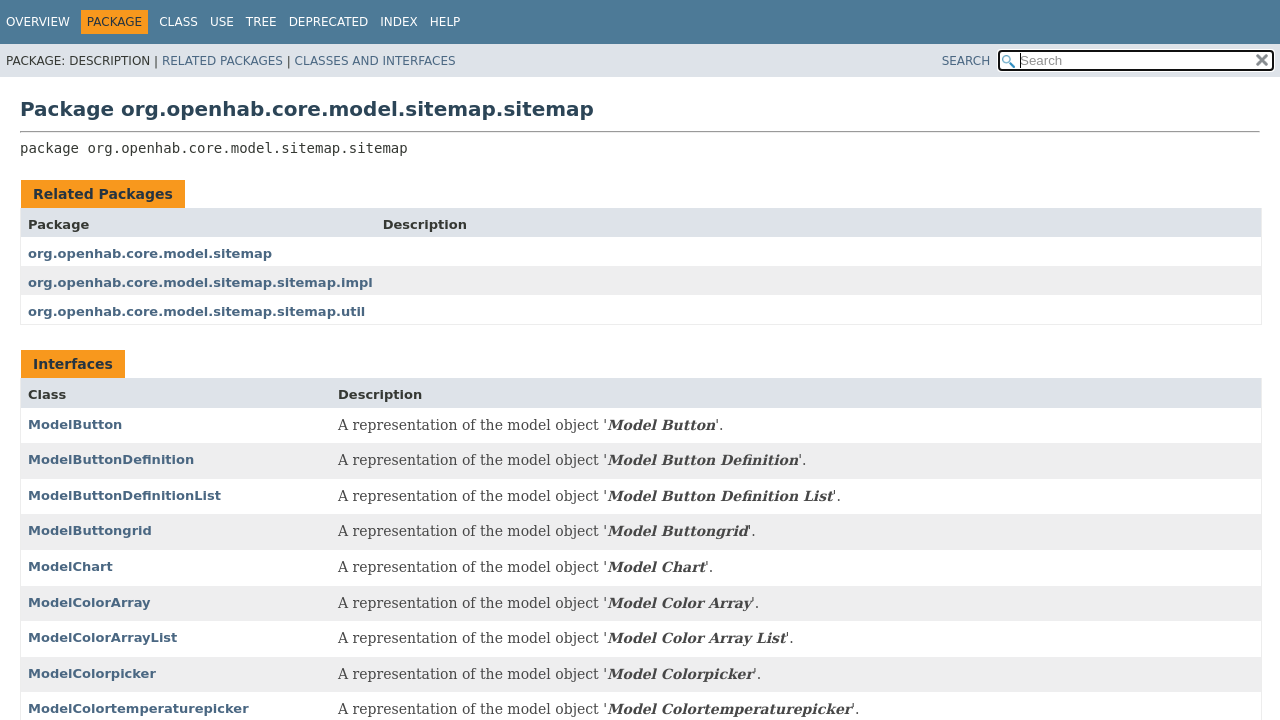 The height and width of the screenshot is (720, 1280). I want to click on ModelColortemperaturepicker, so click(138, 708).